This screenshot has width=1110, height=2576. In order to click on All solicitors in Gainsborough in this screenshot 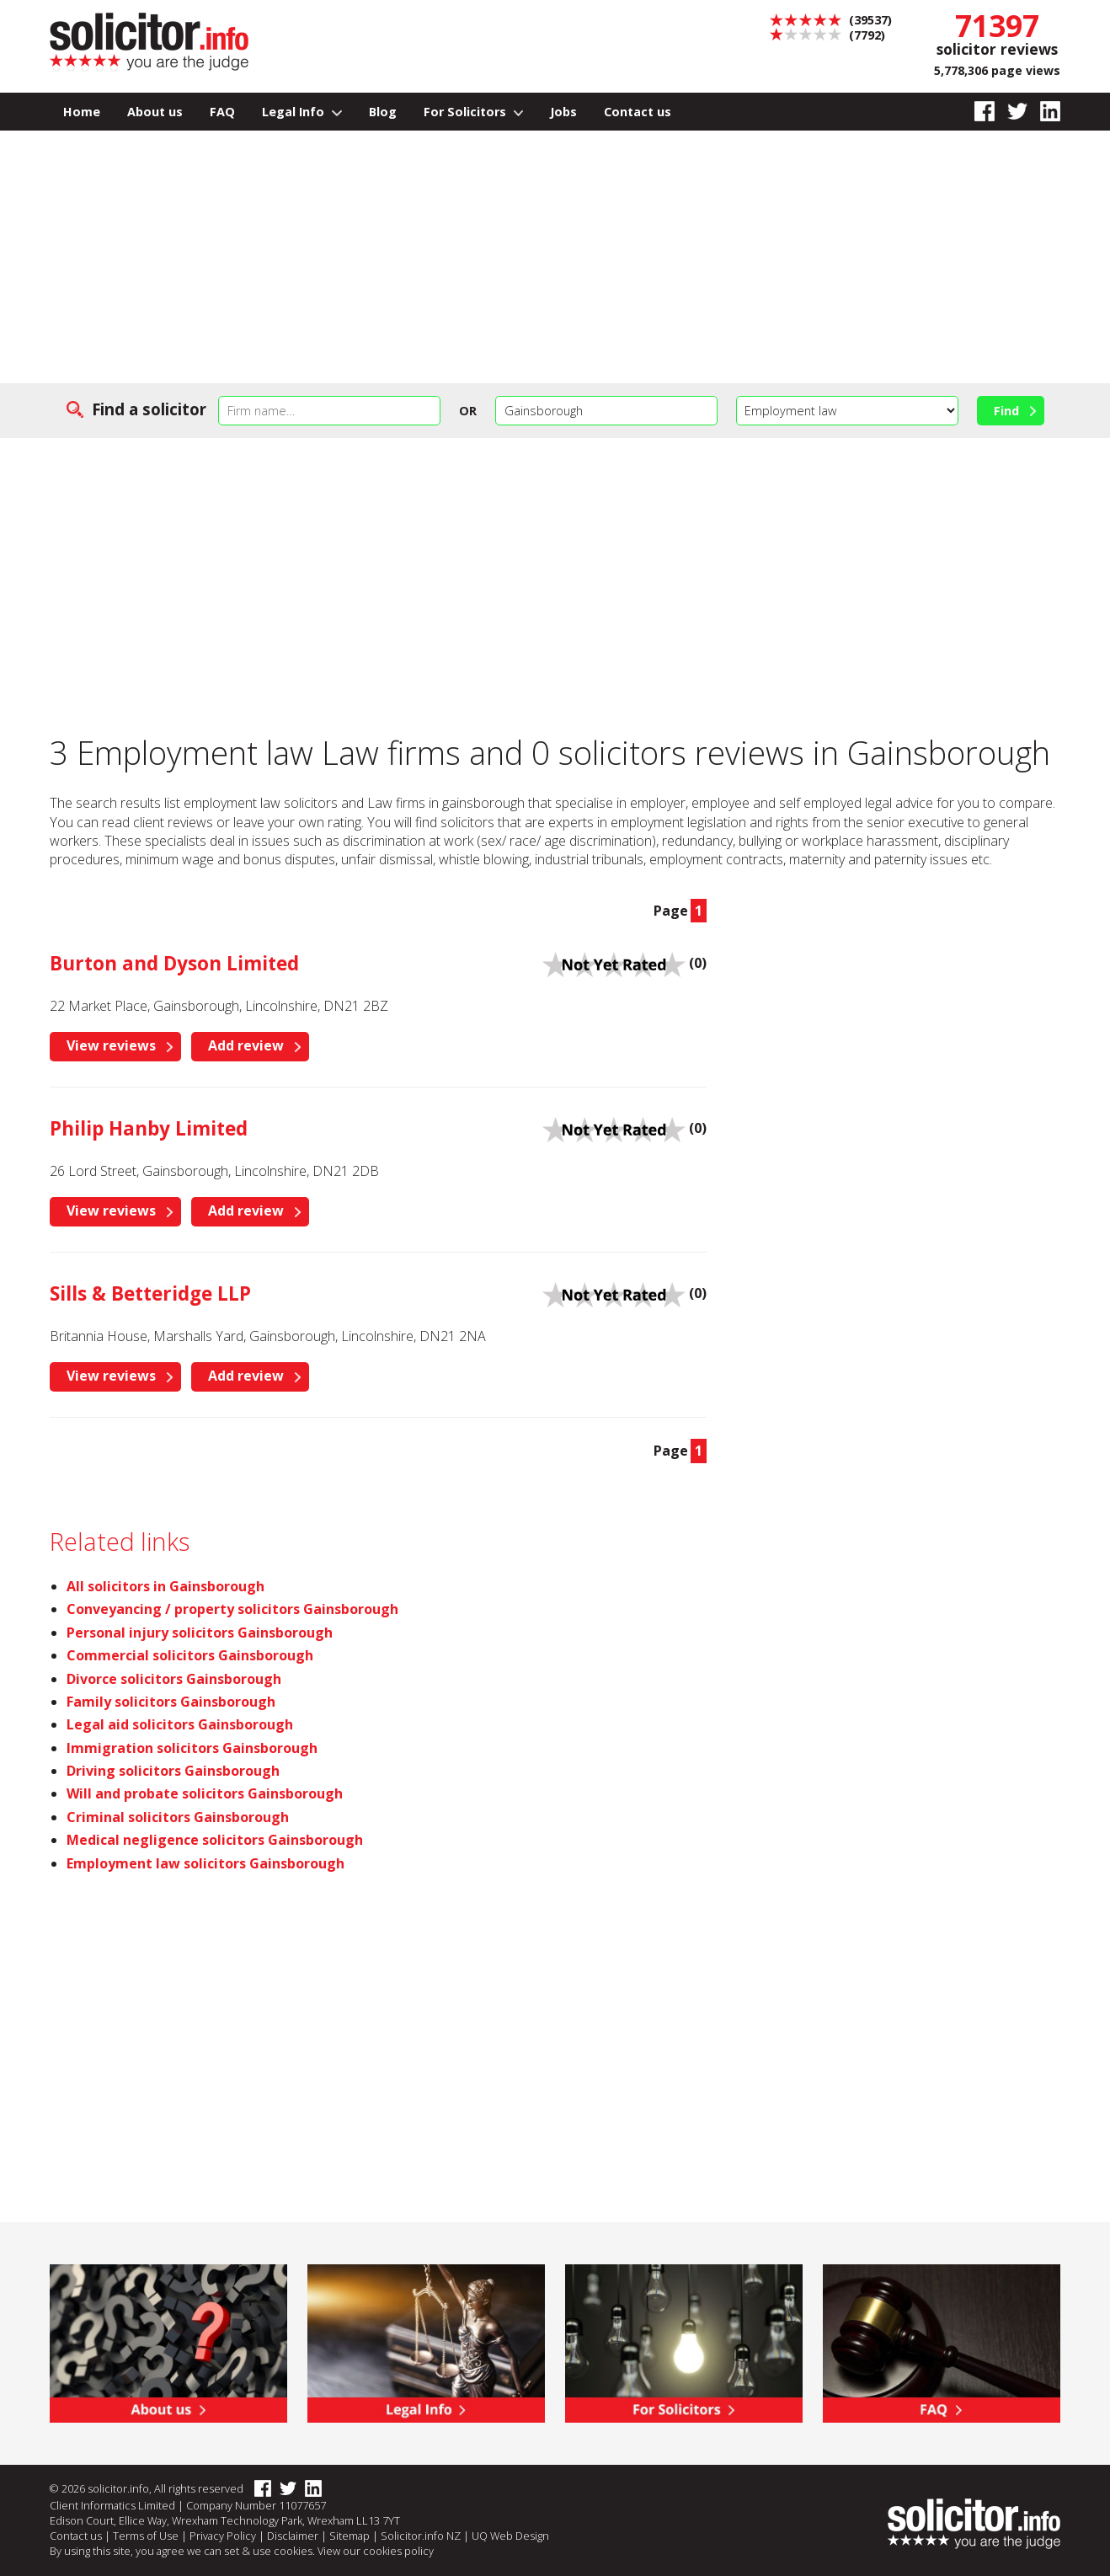, I will do `click(165, 1586)`.